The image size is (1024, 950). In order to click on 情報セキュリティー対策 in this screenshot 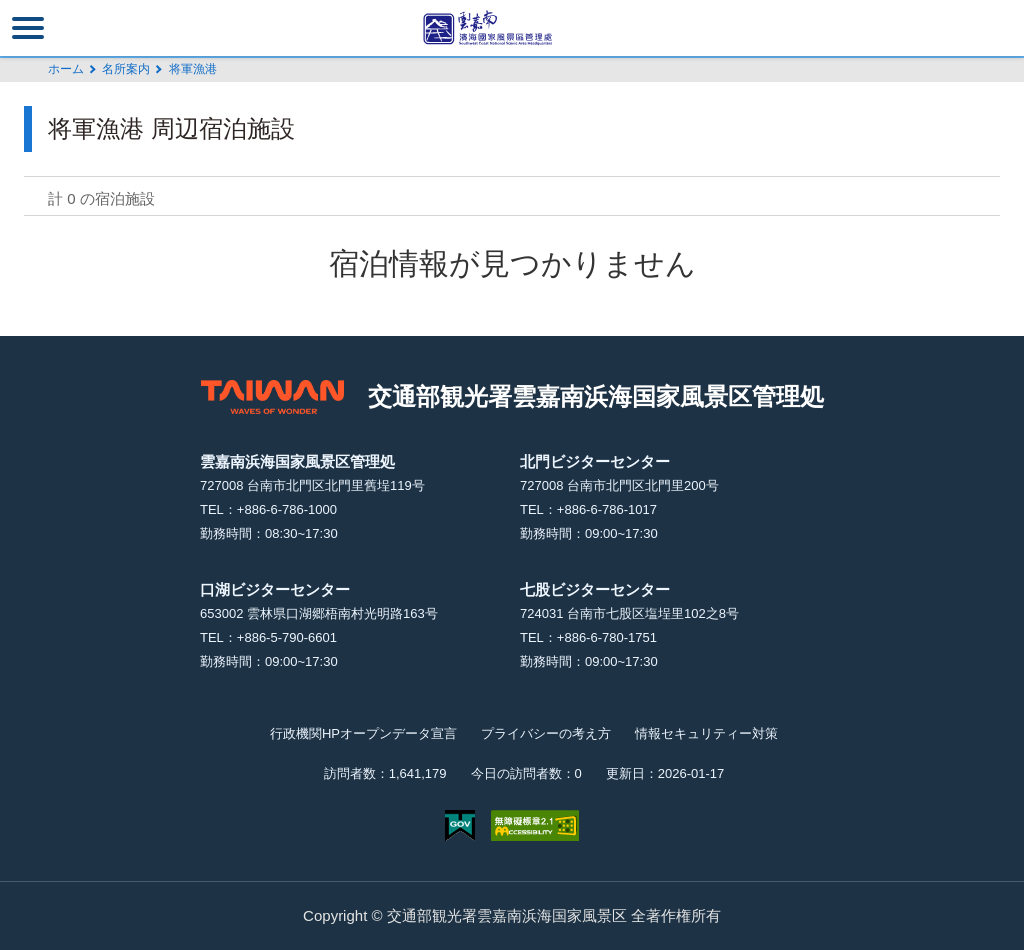, I will do `click(706, 733)`.